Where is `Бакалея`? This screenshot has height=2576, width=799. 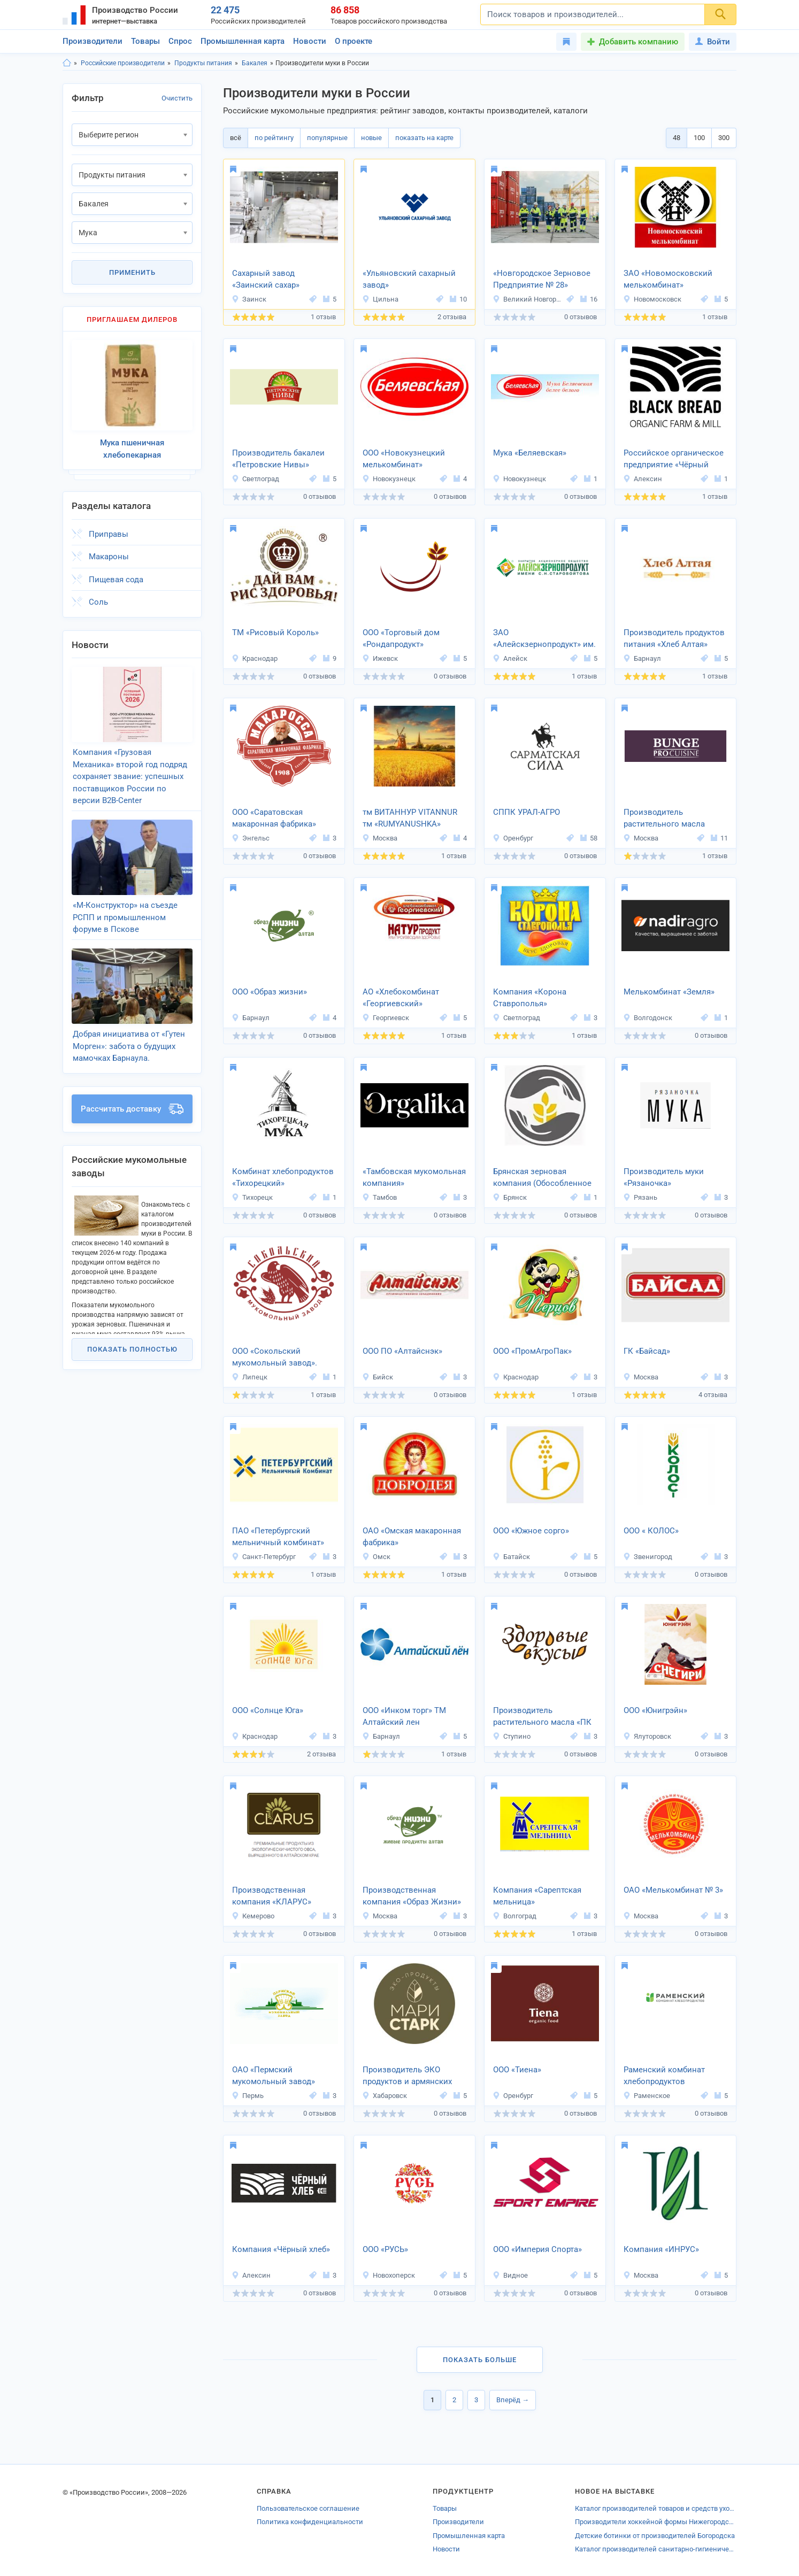
Бакалея is located at coordinates (254, 63).